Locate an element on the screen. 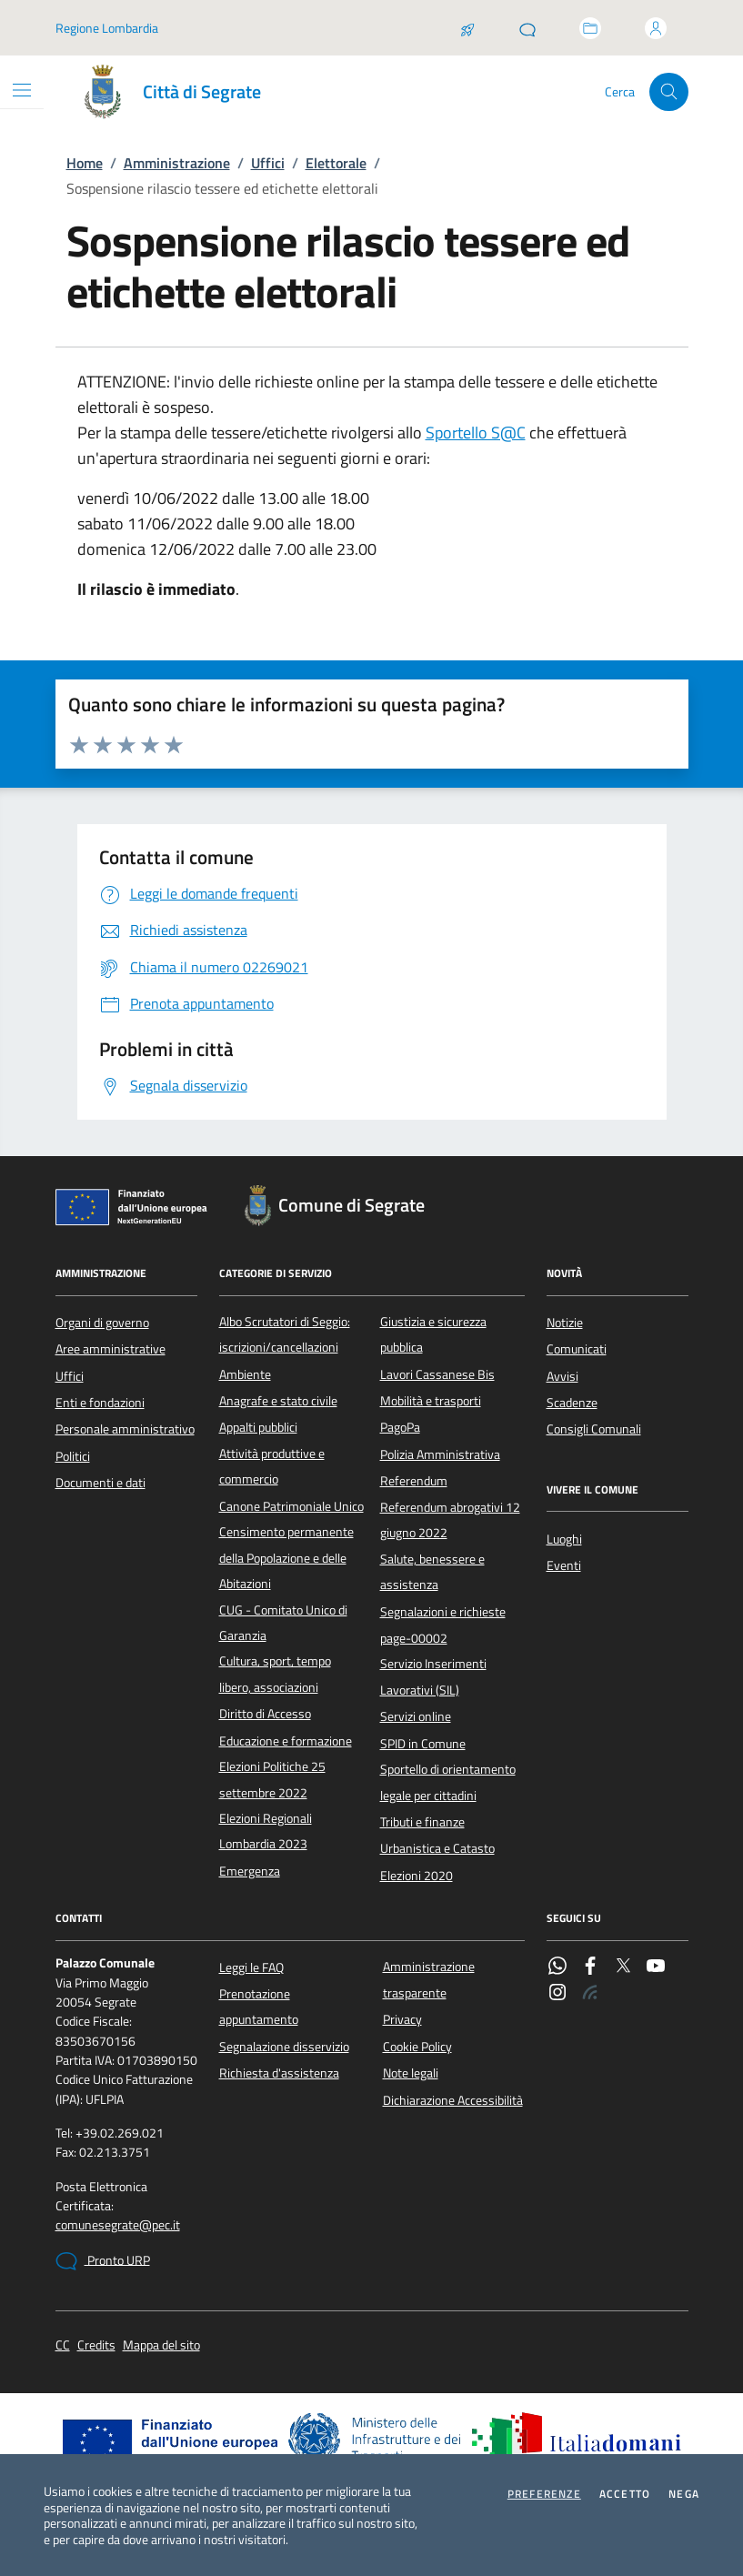 This screenshot has width=743, height=2576. Notizie is located at coordinates (565, 1323).